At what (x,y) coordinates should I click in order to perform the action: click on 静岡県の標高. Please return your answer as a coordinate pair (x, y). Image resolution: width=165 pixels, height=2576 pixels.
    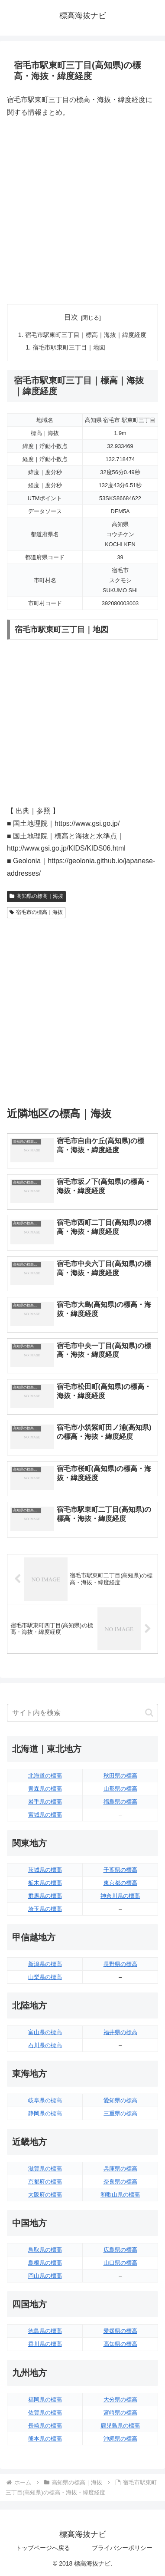
    Looking at the image, I should click on (45, 2113).